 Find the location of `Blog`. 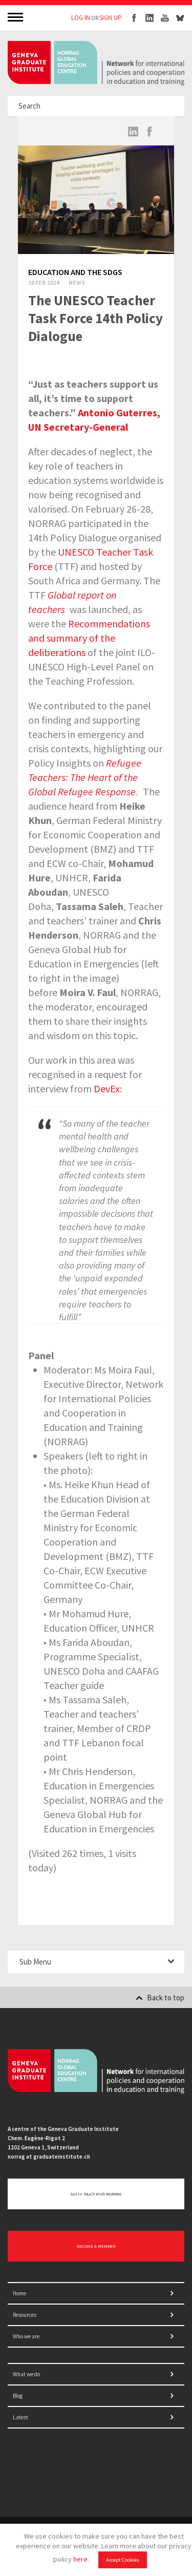

Blog is located at coordinates (18, 2395).